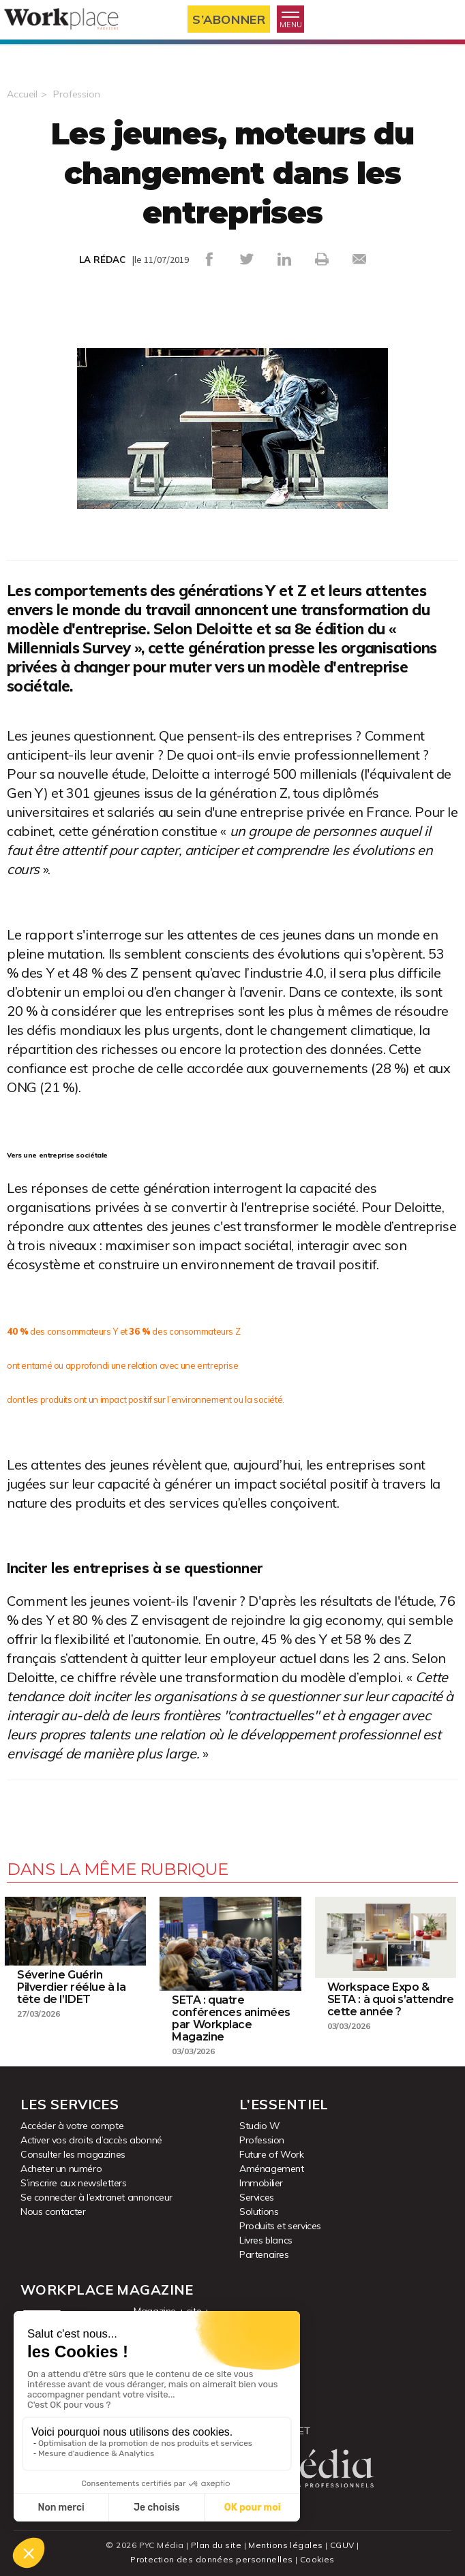 The width and height of the screenshot is (465, 2576). What do you see at coordinates (76, 94) in the screenshot?
I see `Profession` at bounding box center [76, 94].